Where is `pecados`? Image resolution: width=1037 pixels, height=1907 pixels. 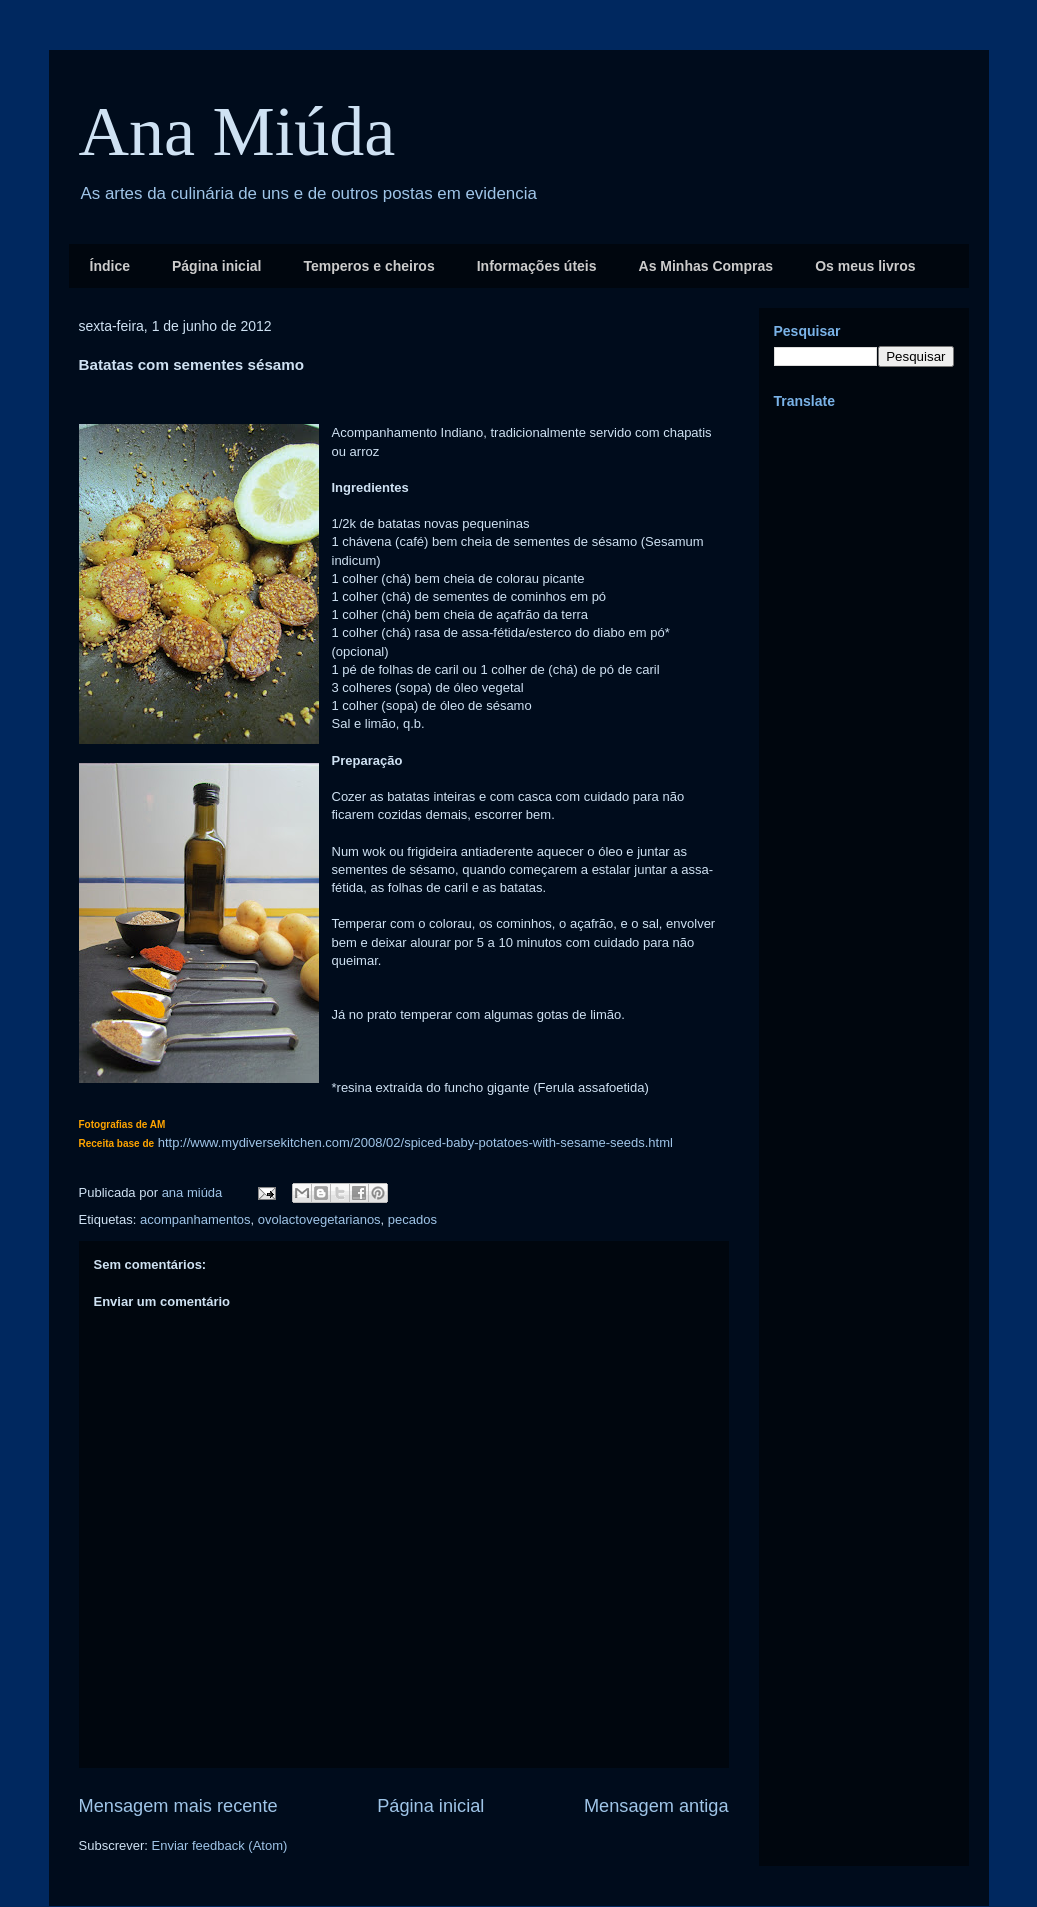 pecados is located at coordinates (412, 1219).